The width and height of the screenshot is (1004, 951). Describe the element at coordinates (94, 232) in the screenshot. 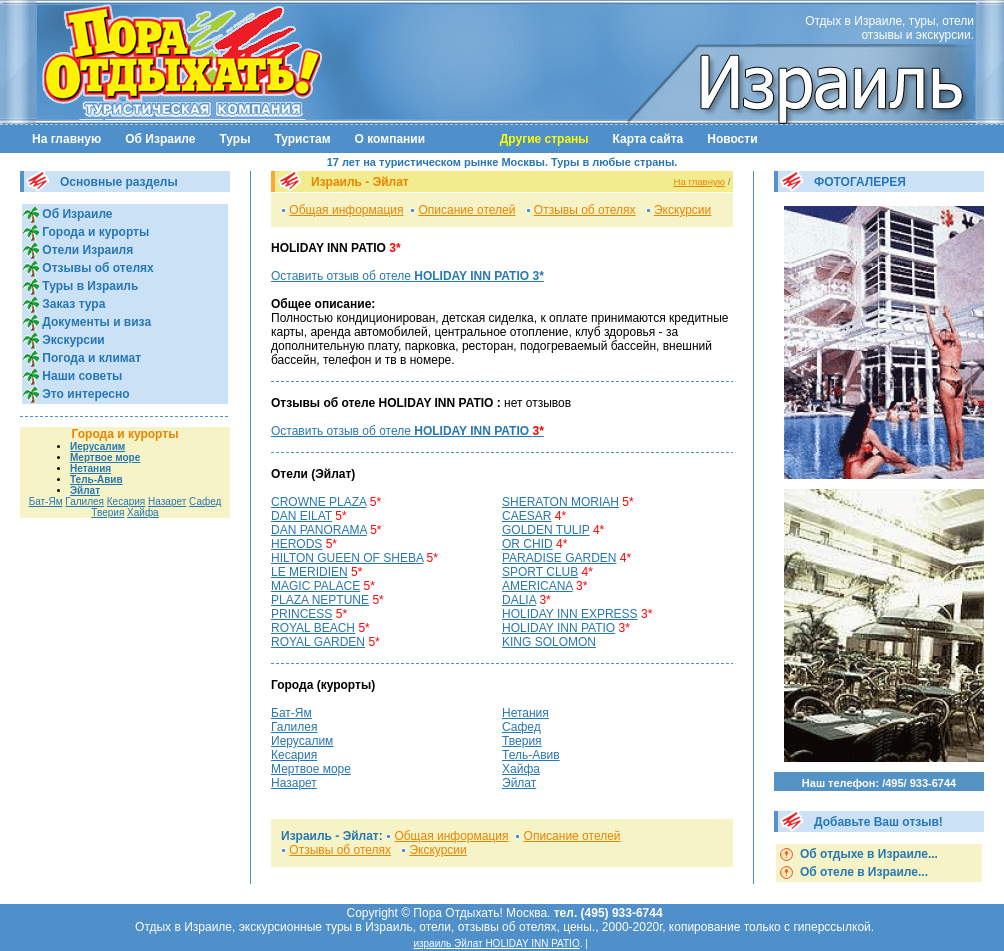

I see `Города и курорты` at that location.